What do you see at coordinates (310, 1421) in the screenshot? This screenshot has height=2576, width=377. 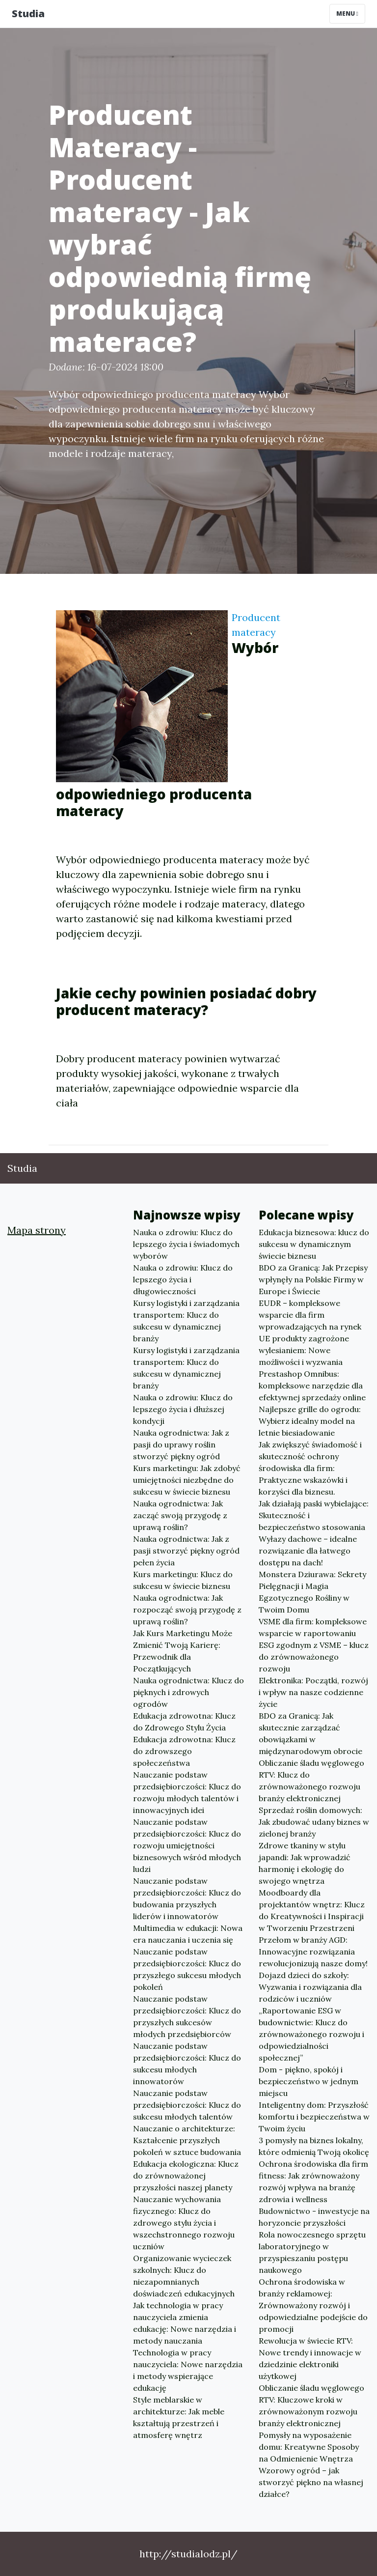 I see `Najlepsze grille do ogrodu: Wybierz idealny model na letnie biesiadowanie` at bounding box center [310, 1421].